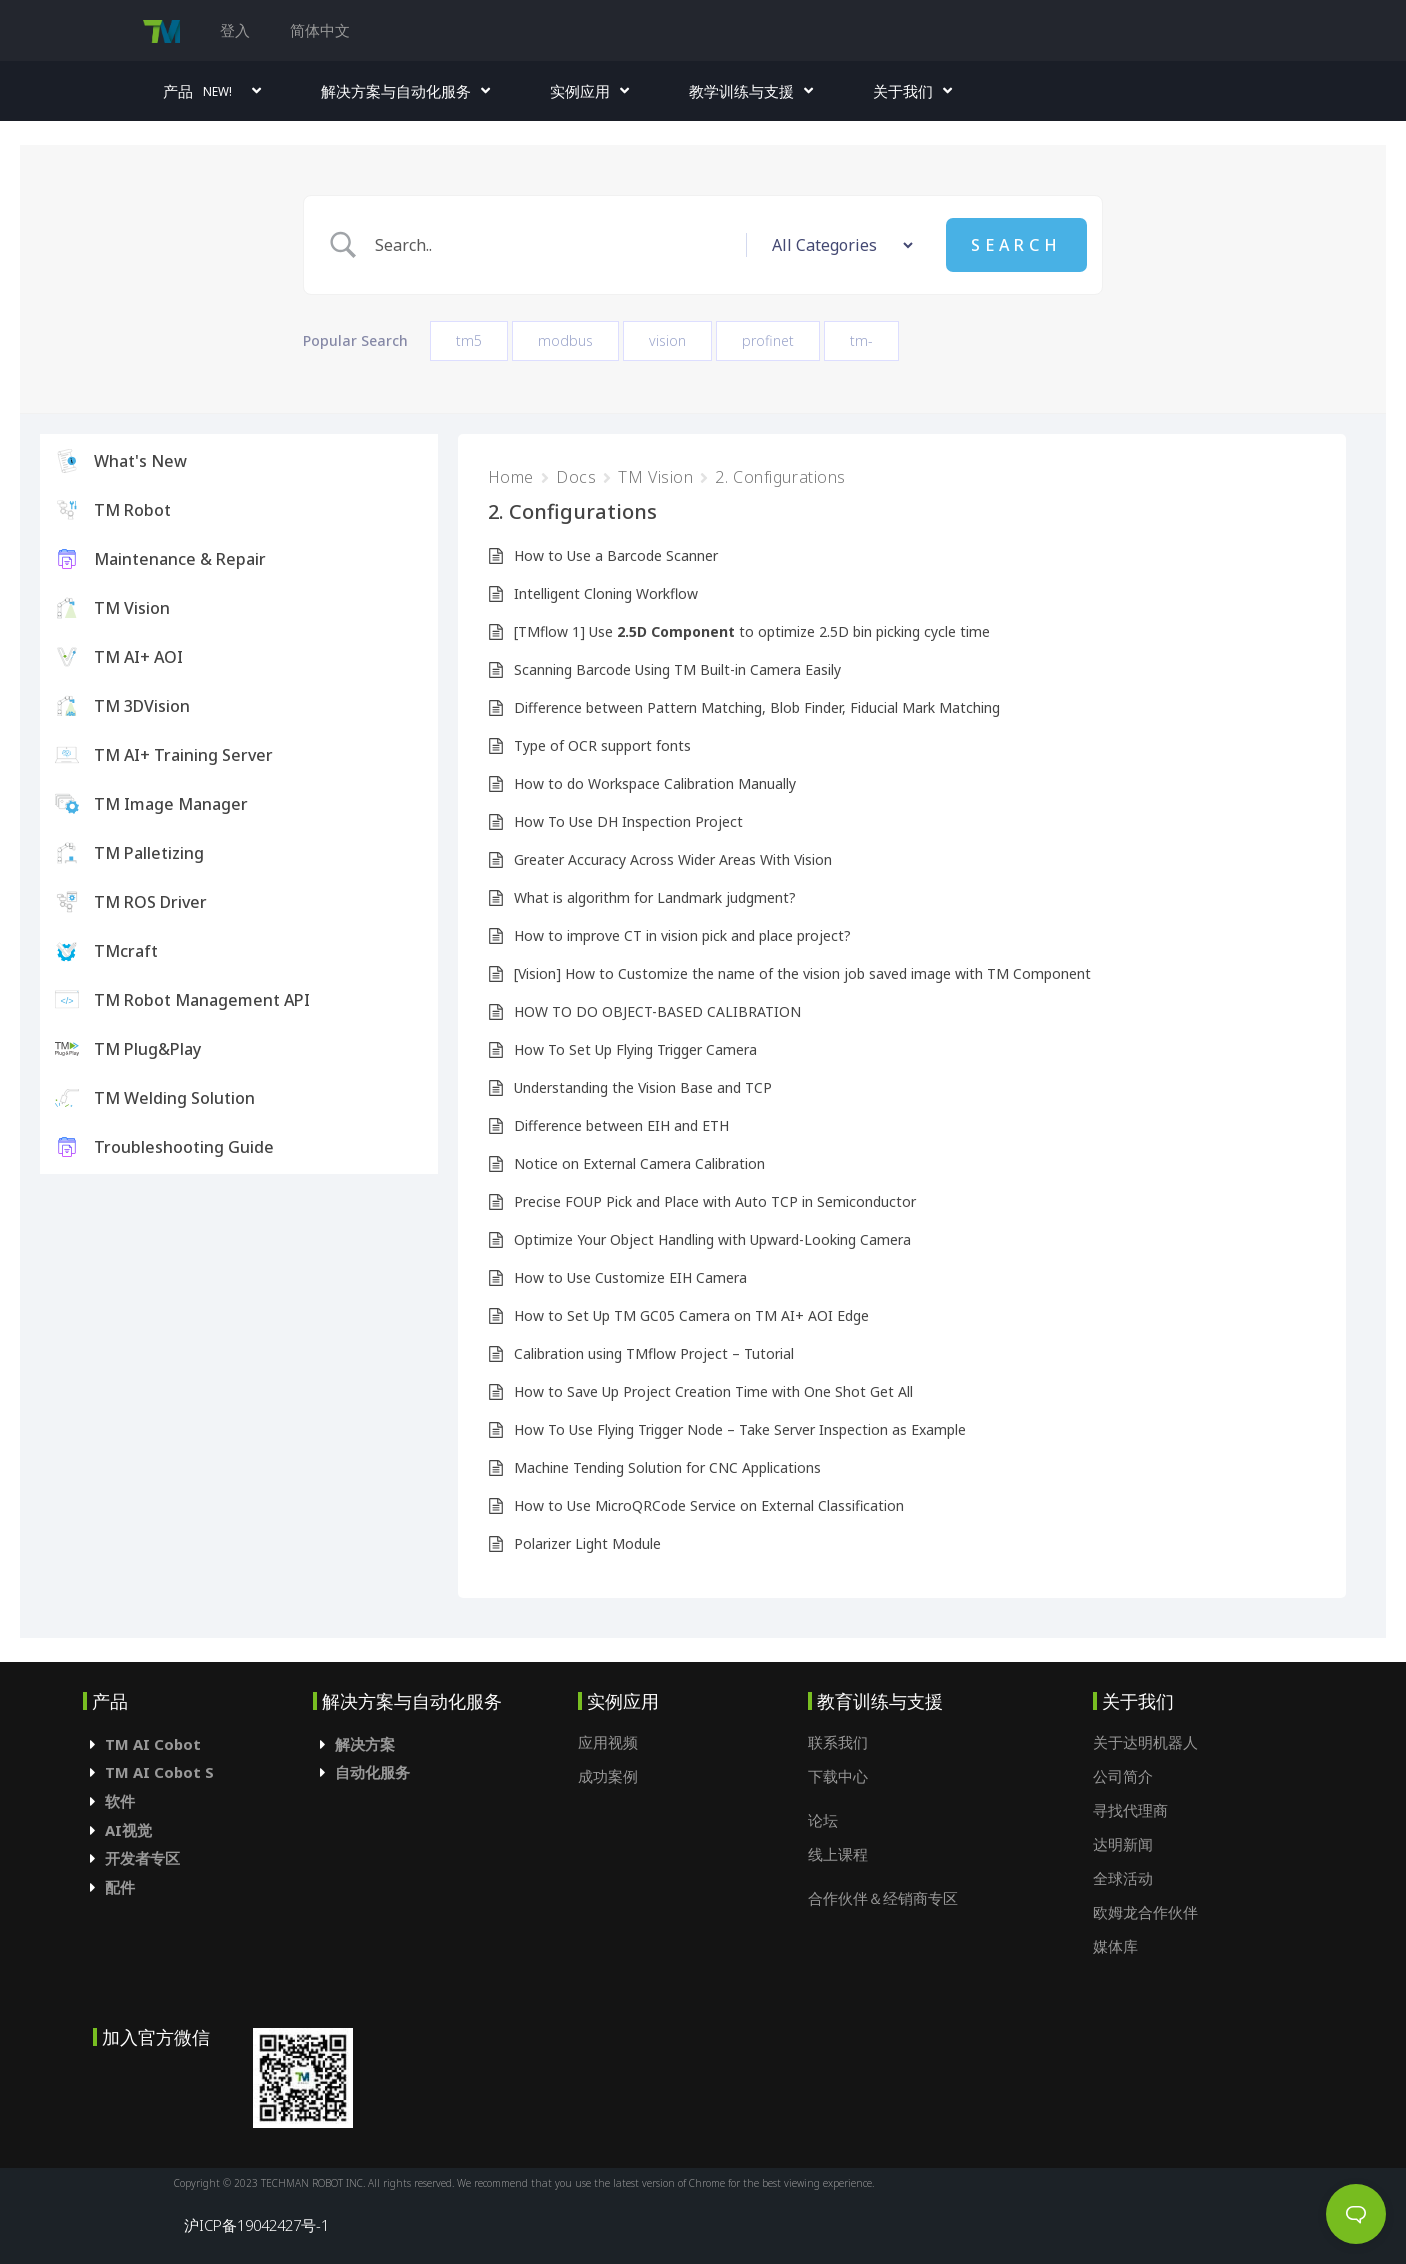 Image resolution: width=1406 pixels, height=2264 pixels. Describe the element at coordinates (142, 1858) in the screenshot. I see `开发者专区` at that location.